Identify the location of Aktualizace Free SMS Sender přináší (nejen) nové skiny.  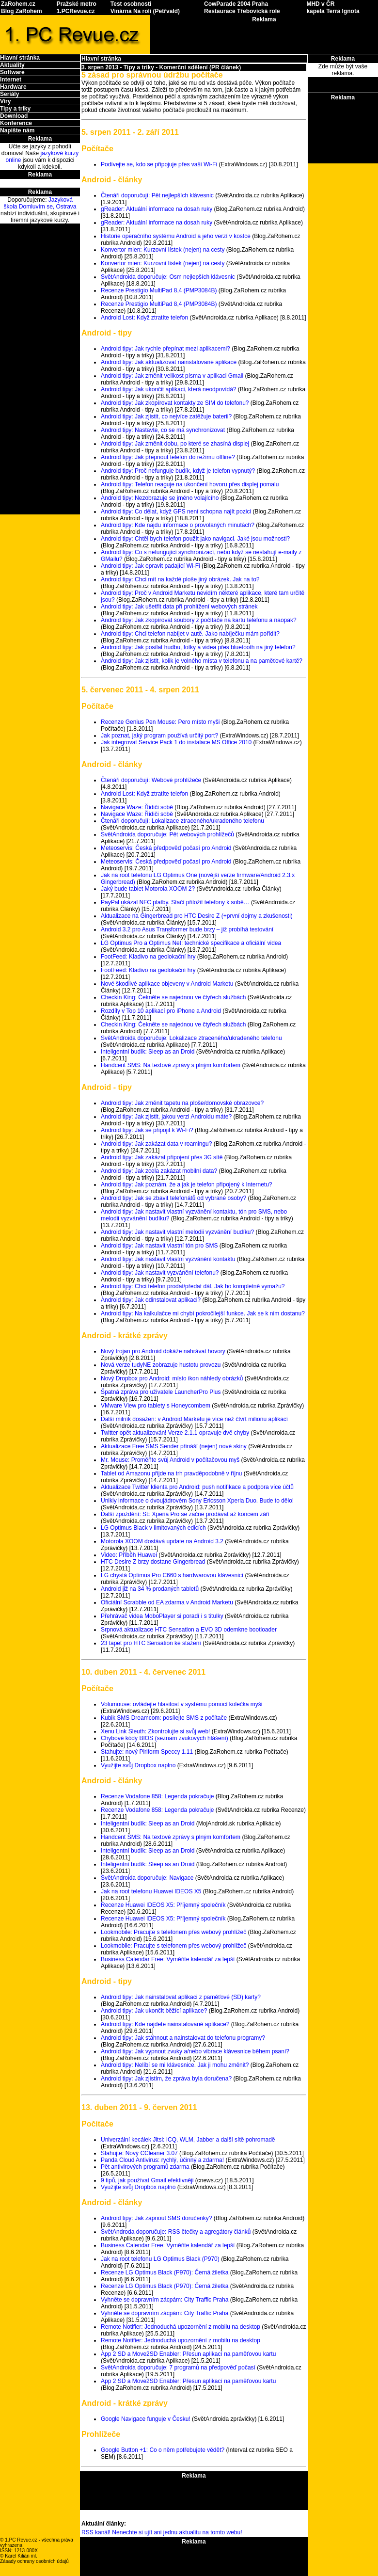
(174, 1446).